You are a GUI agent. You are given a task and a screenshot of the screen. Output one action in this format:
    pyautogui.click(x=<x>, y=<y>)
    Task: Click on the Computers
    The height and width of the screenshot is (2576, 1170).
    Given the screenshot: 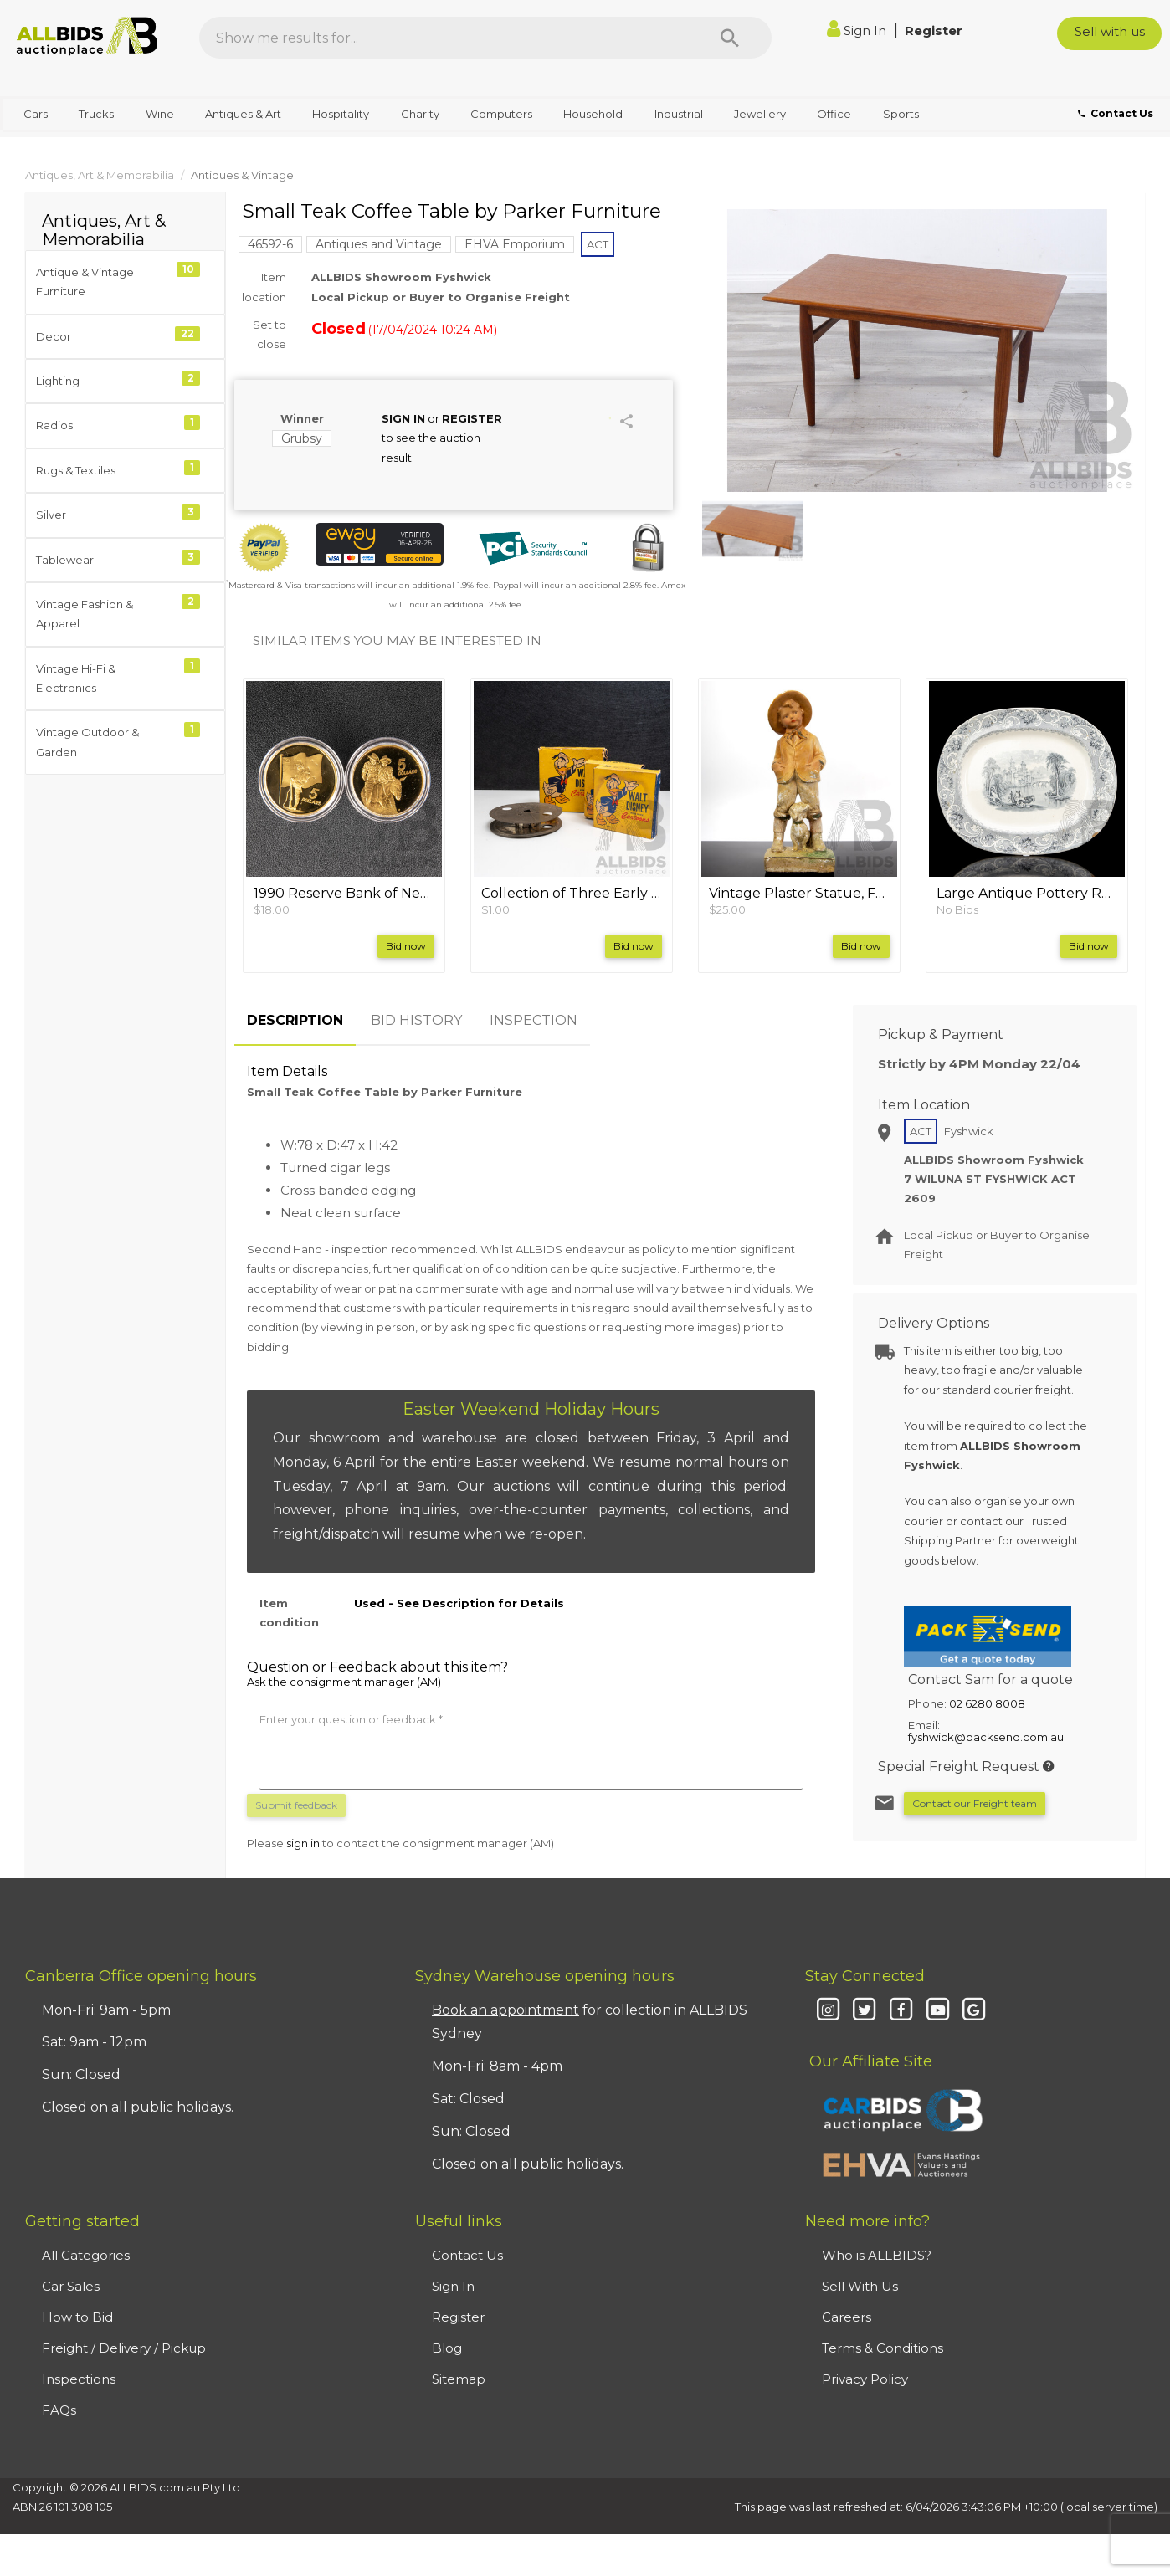 What is the action you would take?
    pyautogui.click(x=501, y=113)
    